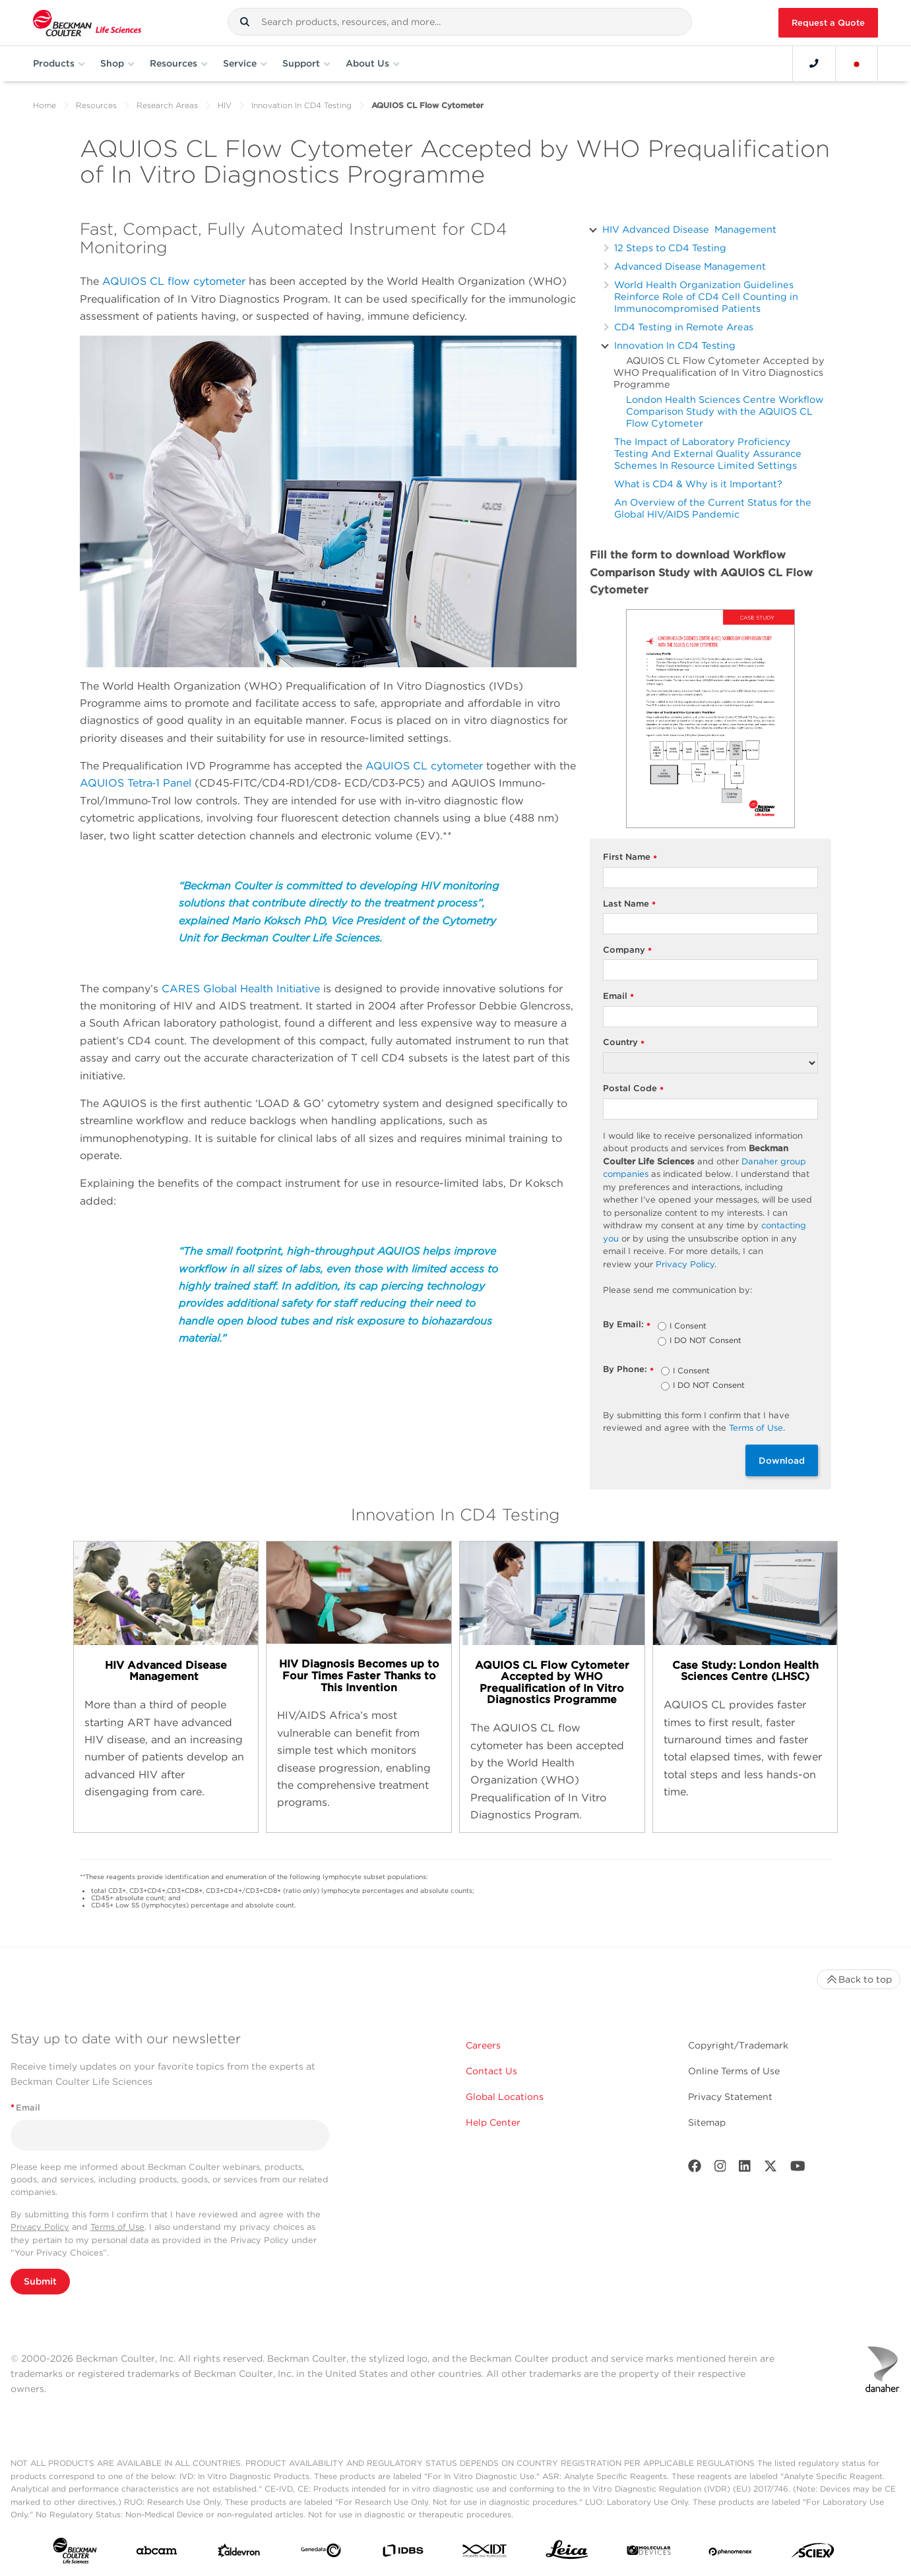 The width and height of the screenshot is (911, 2576). I want to click on London Health Sciences Centre Workflow Comparison Study with the AQUIOS CL Flow Cytometer, so click(724, 411).